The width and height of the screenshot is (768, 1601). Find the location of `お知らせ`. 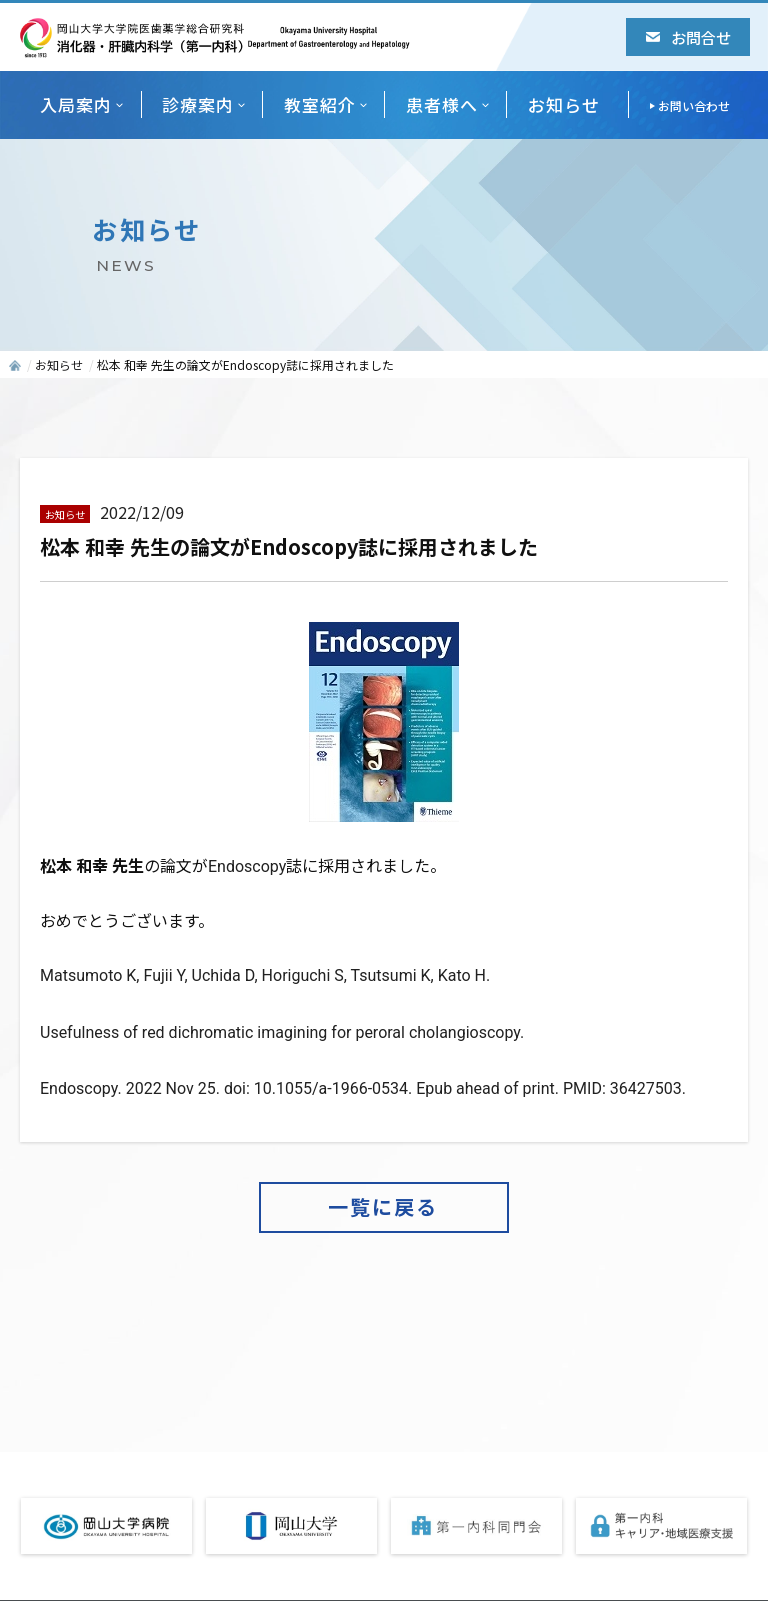

お知らせ is located at coordinates (564, 104).